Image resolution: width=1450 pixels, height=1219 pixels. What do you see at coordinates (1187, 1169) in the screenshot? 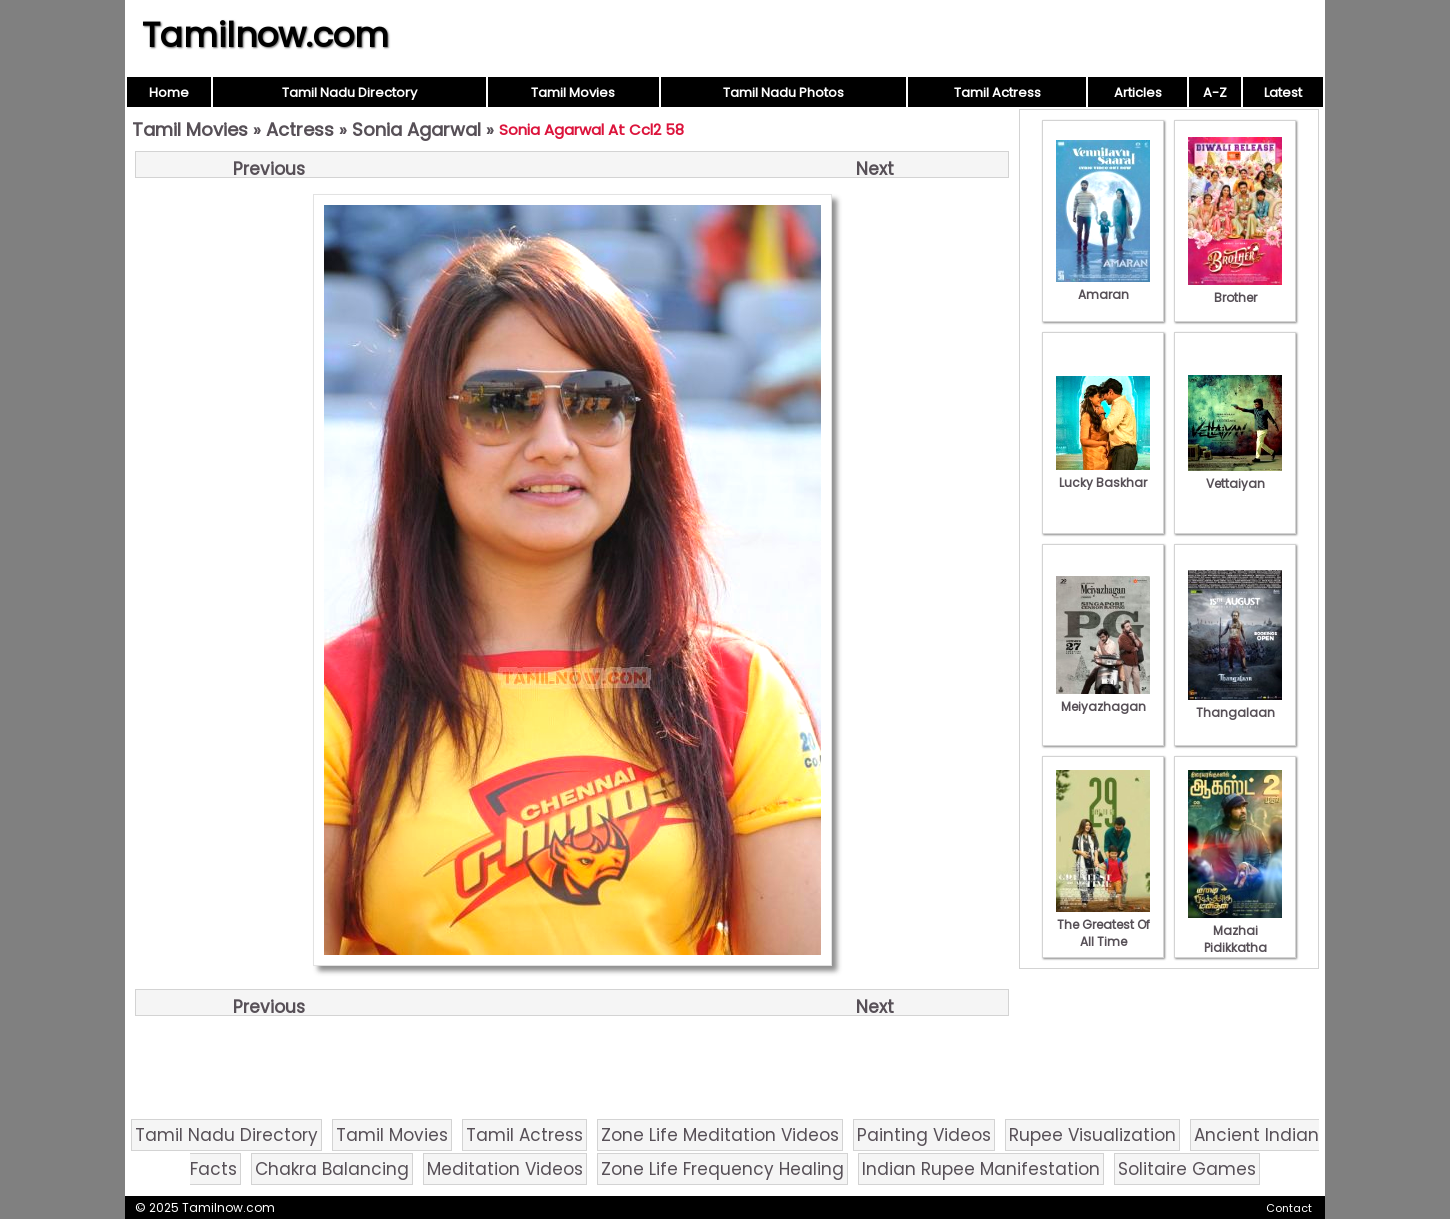
I see `Solitaire Games` at bounding box center [1187, 1169].